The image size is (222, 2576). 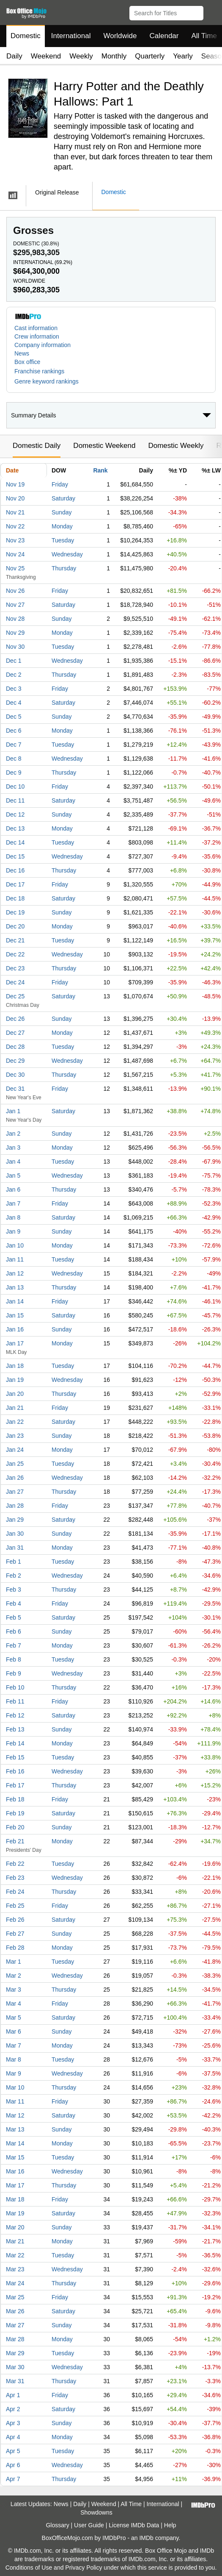 I want to click on Domestic Daily, so click(x=36, y=446).